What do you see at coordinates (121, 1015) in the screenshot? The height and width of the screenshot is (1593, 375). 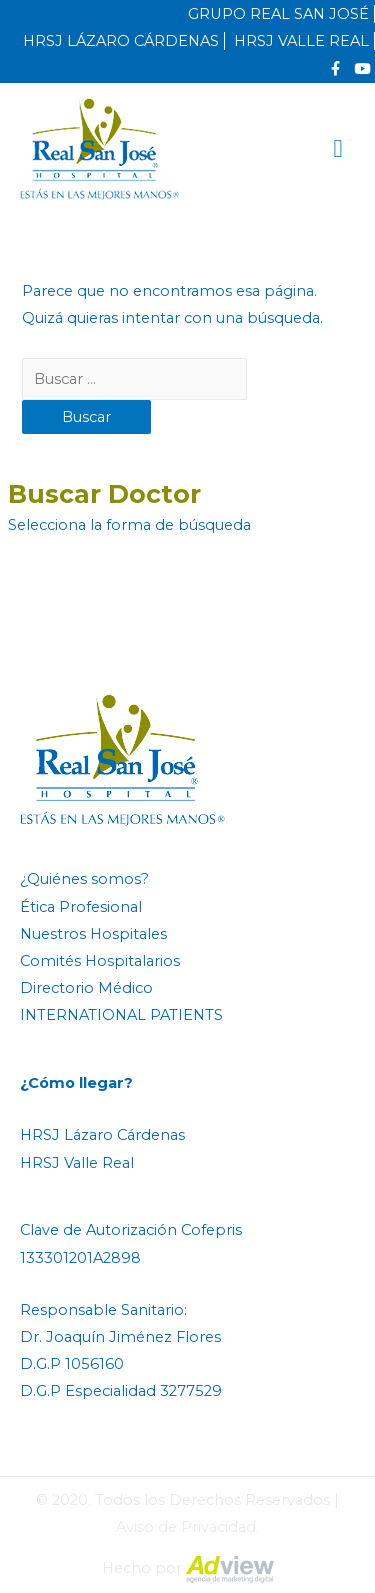 I see `INTERNATIONAL PATIENTS` at bounding box center [121, 1015].